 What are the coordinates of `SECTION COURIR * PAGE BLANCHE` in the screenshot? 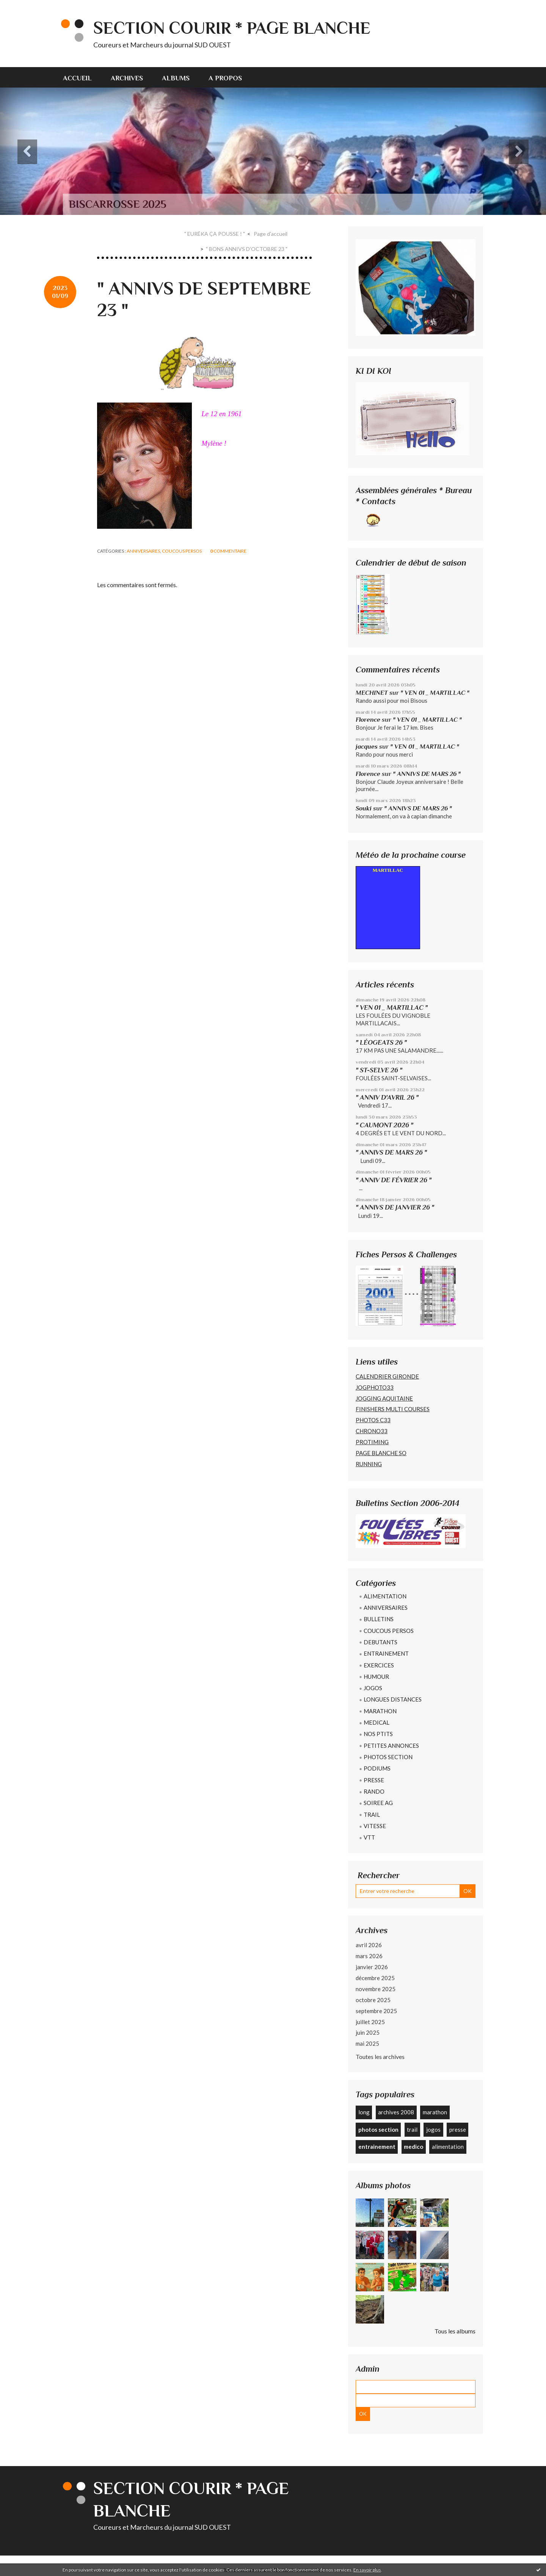 It's located at (231, 28).